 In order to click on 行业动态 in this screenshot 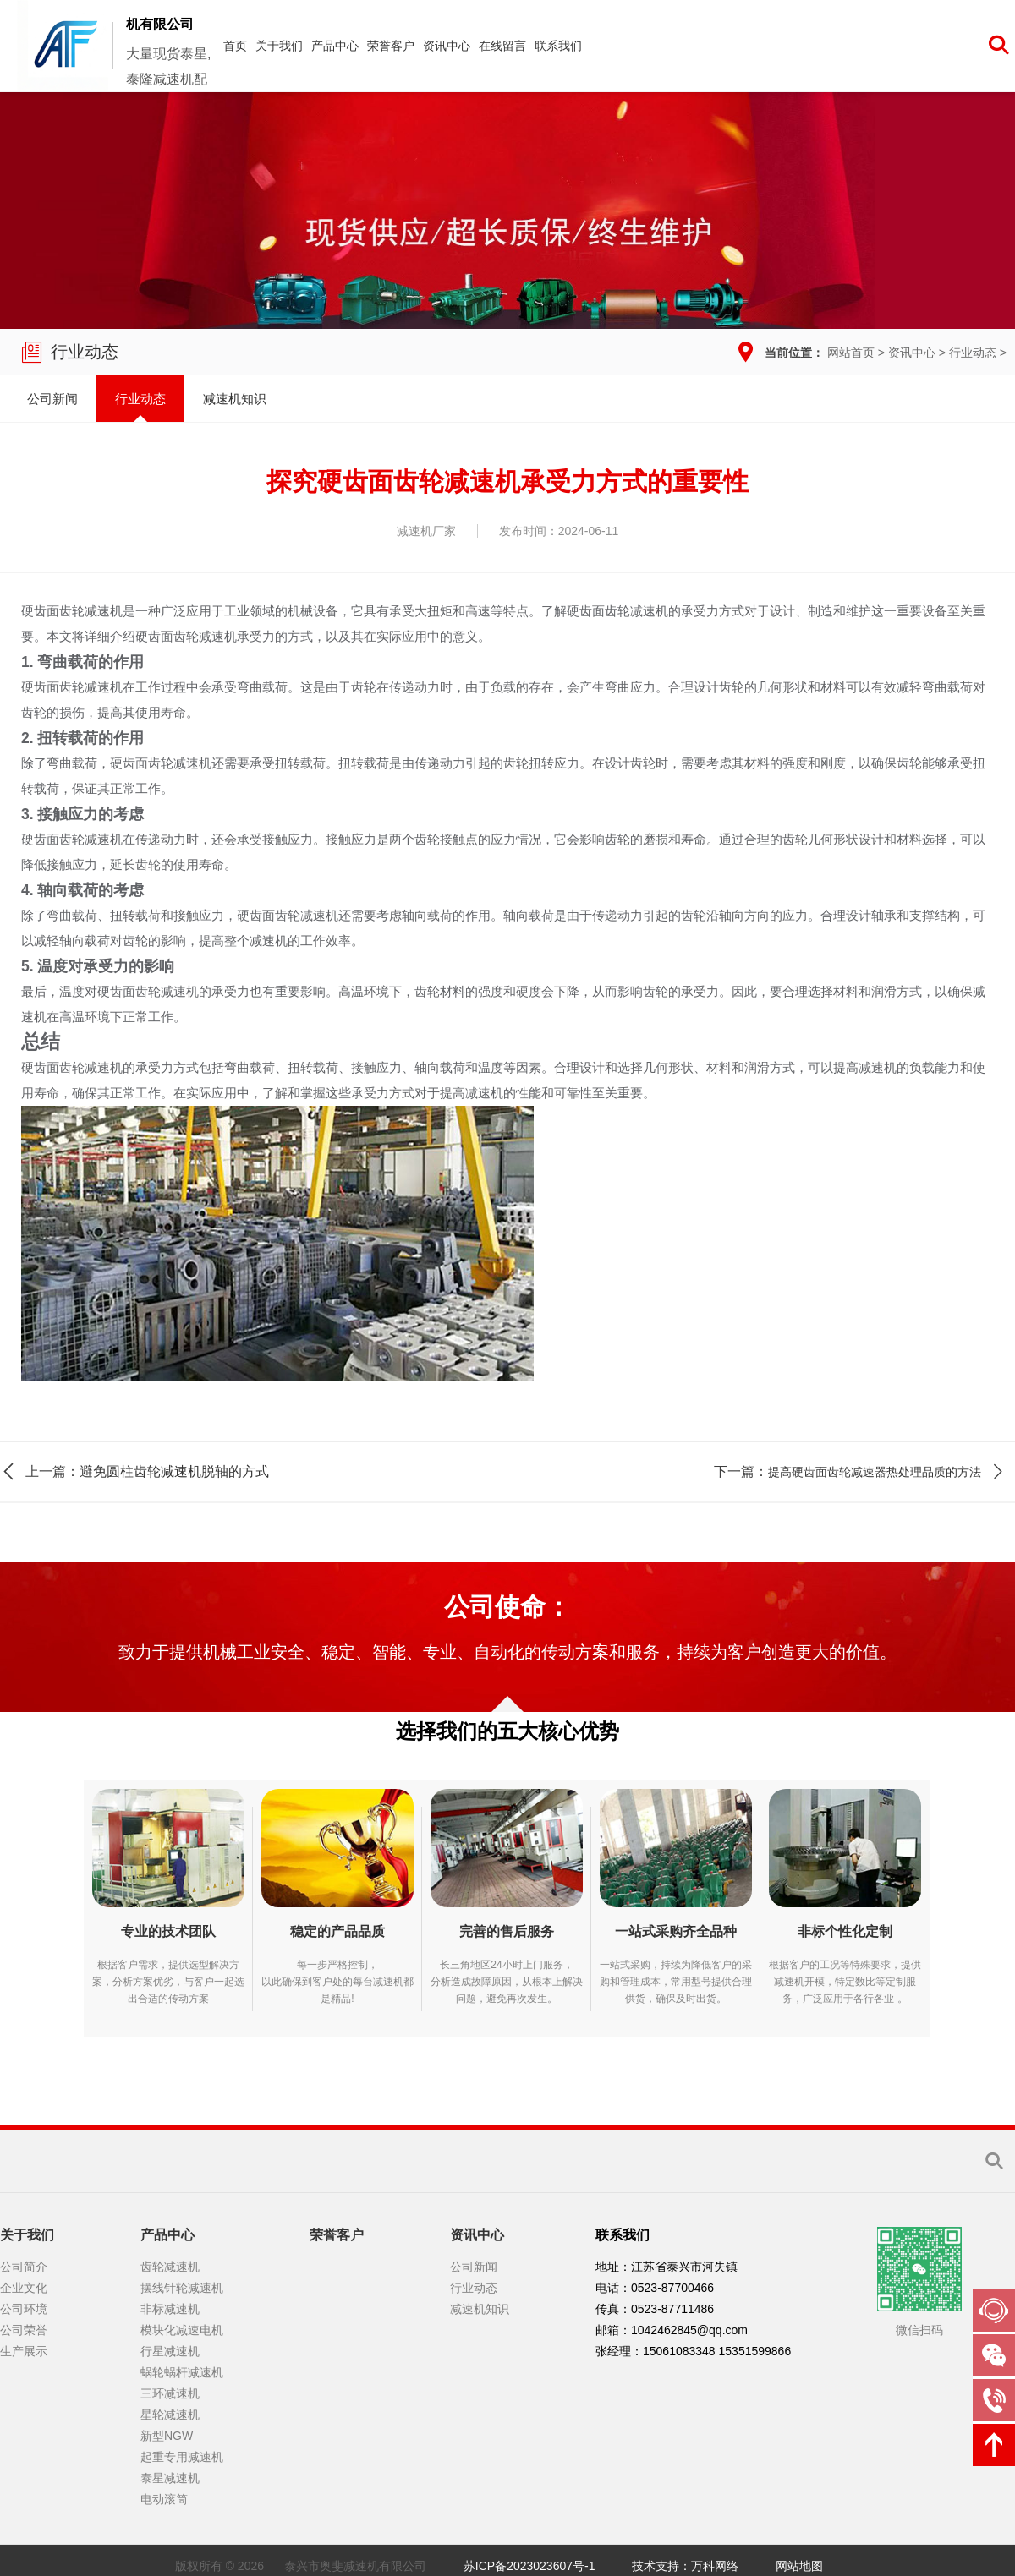, I will do `click(972, 352)`.